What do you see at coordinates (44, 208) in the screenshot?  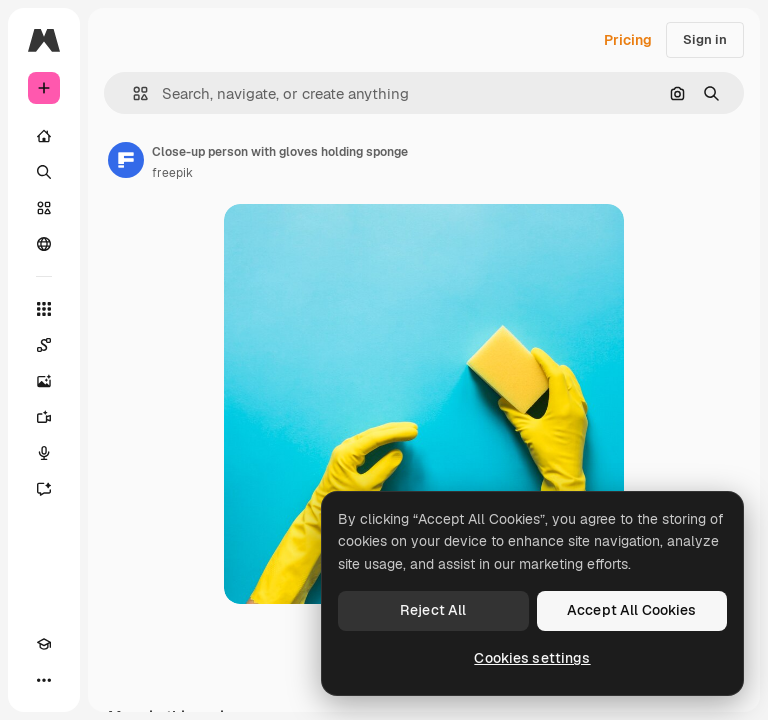 I see `[Stock]` at bounding box center [44, 208].